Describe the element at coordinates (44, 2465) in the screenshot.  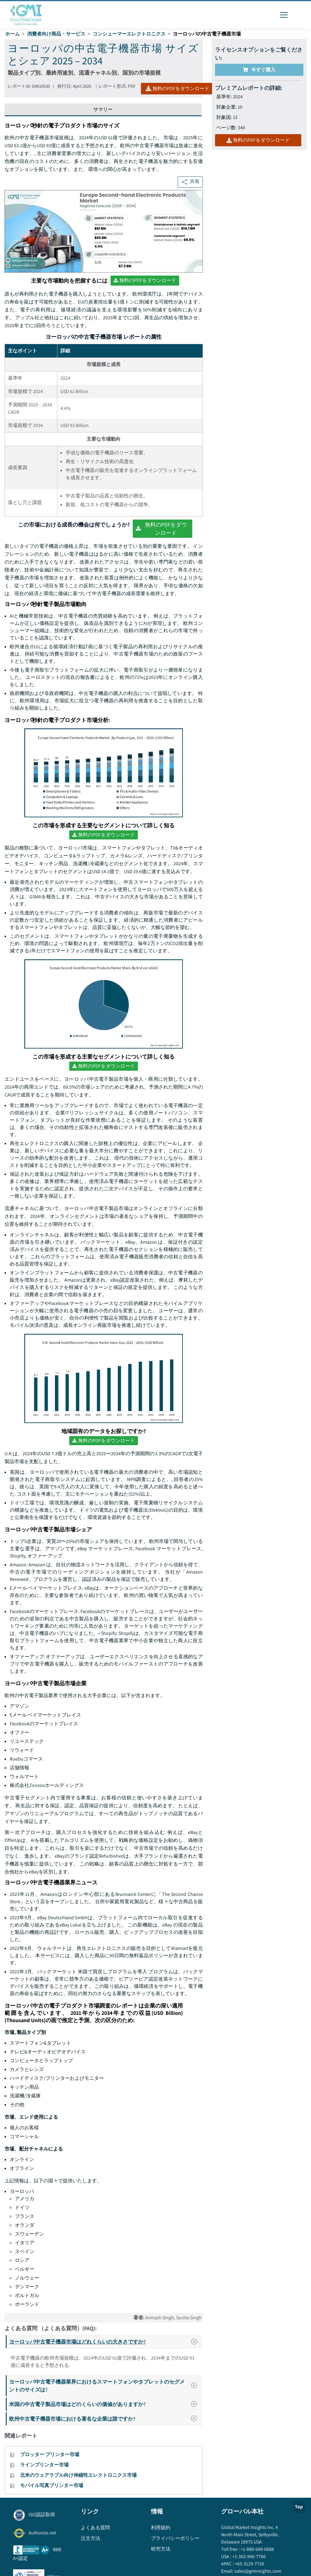
I see `ラインプリンター市場` at that location.